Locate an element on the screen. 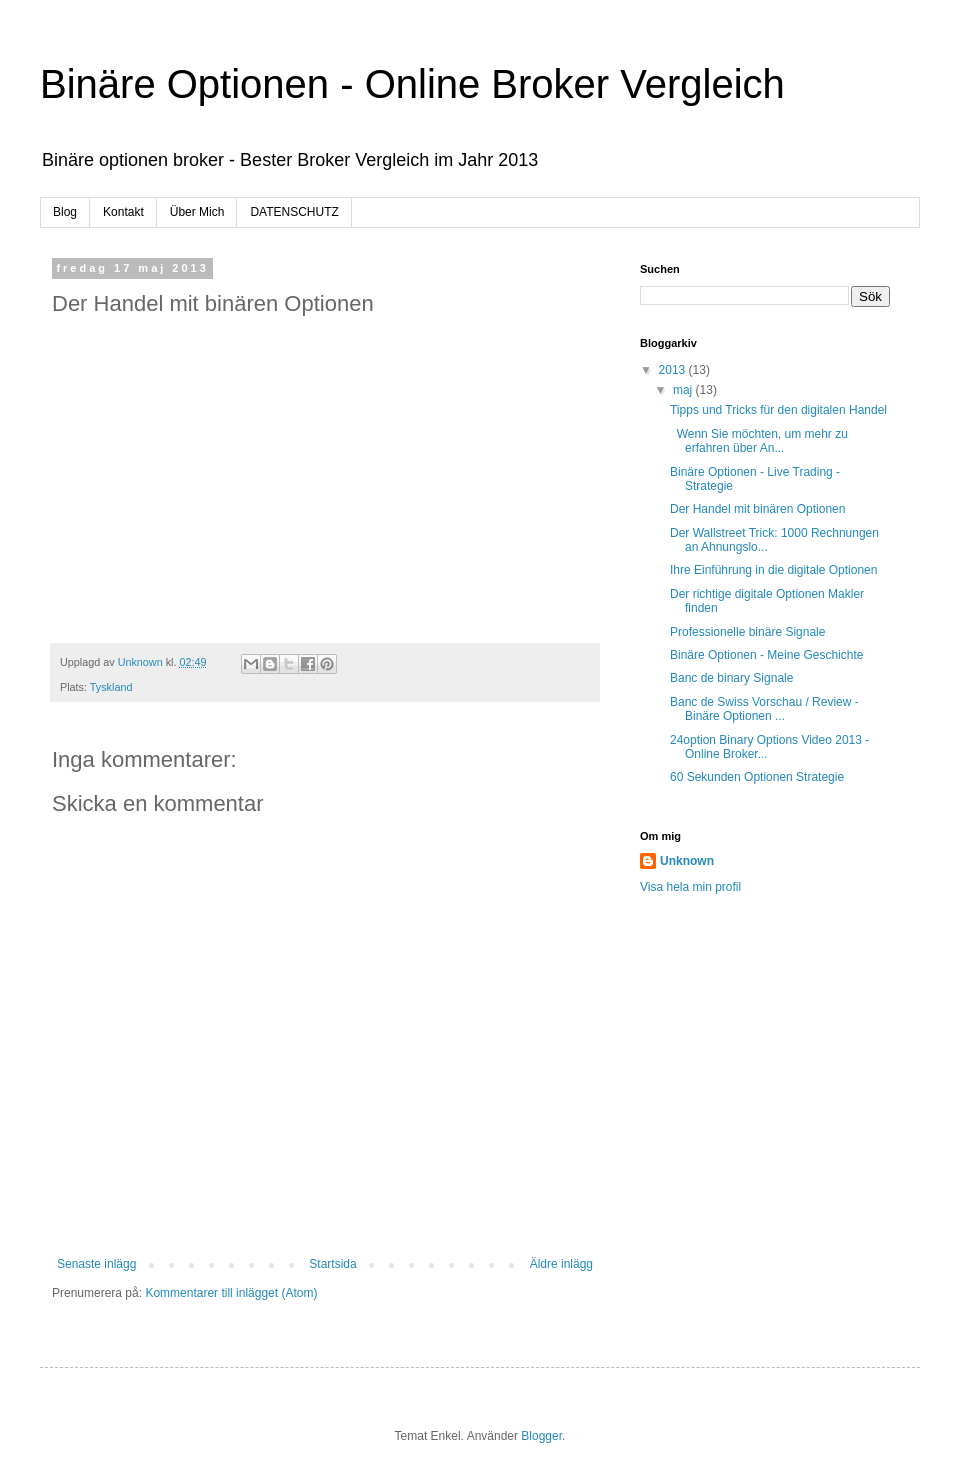 This screenshot has height=1483, width=960. Banc de binary Signale is located at coordinates (731, 678).